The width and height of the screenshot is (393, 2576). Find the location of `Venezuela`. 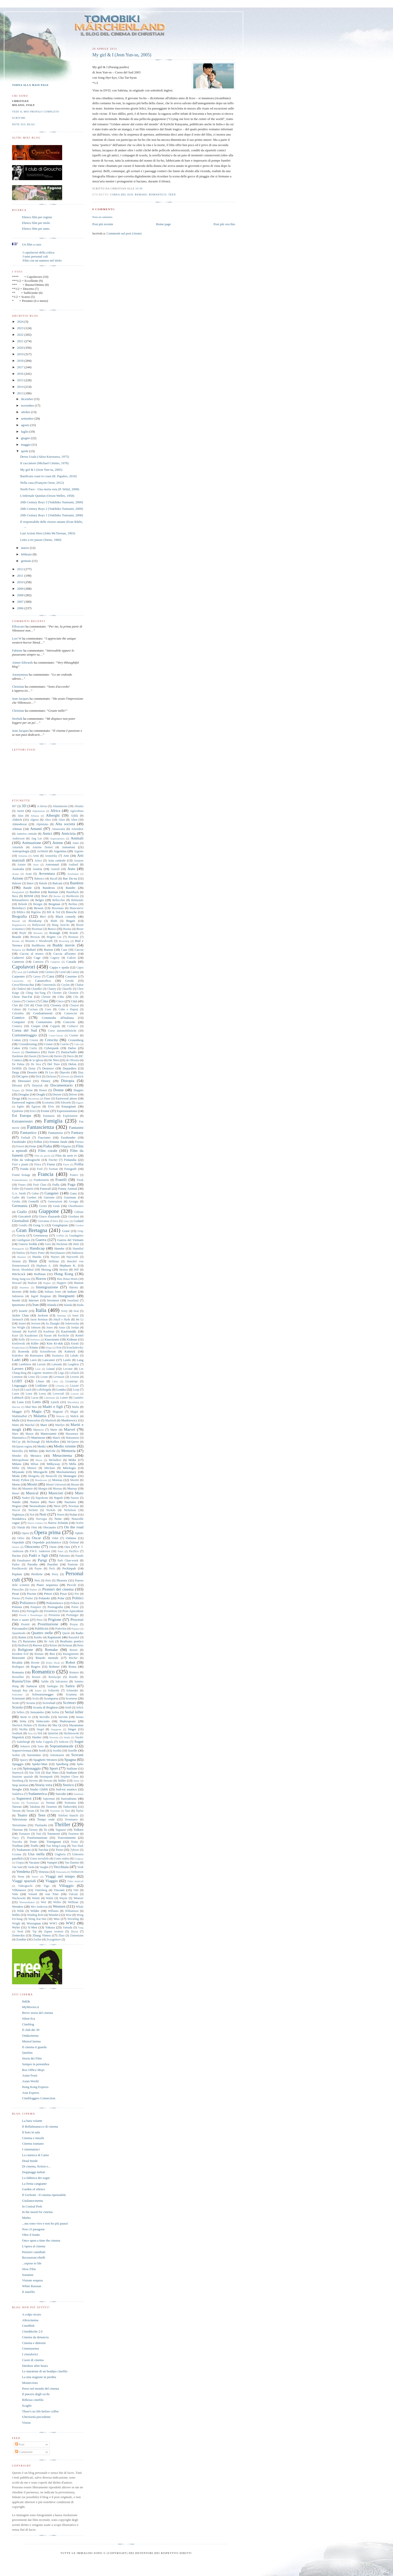

Venezuela is located at coordinates (61, 1872).